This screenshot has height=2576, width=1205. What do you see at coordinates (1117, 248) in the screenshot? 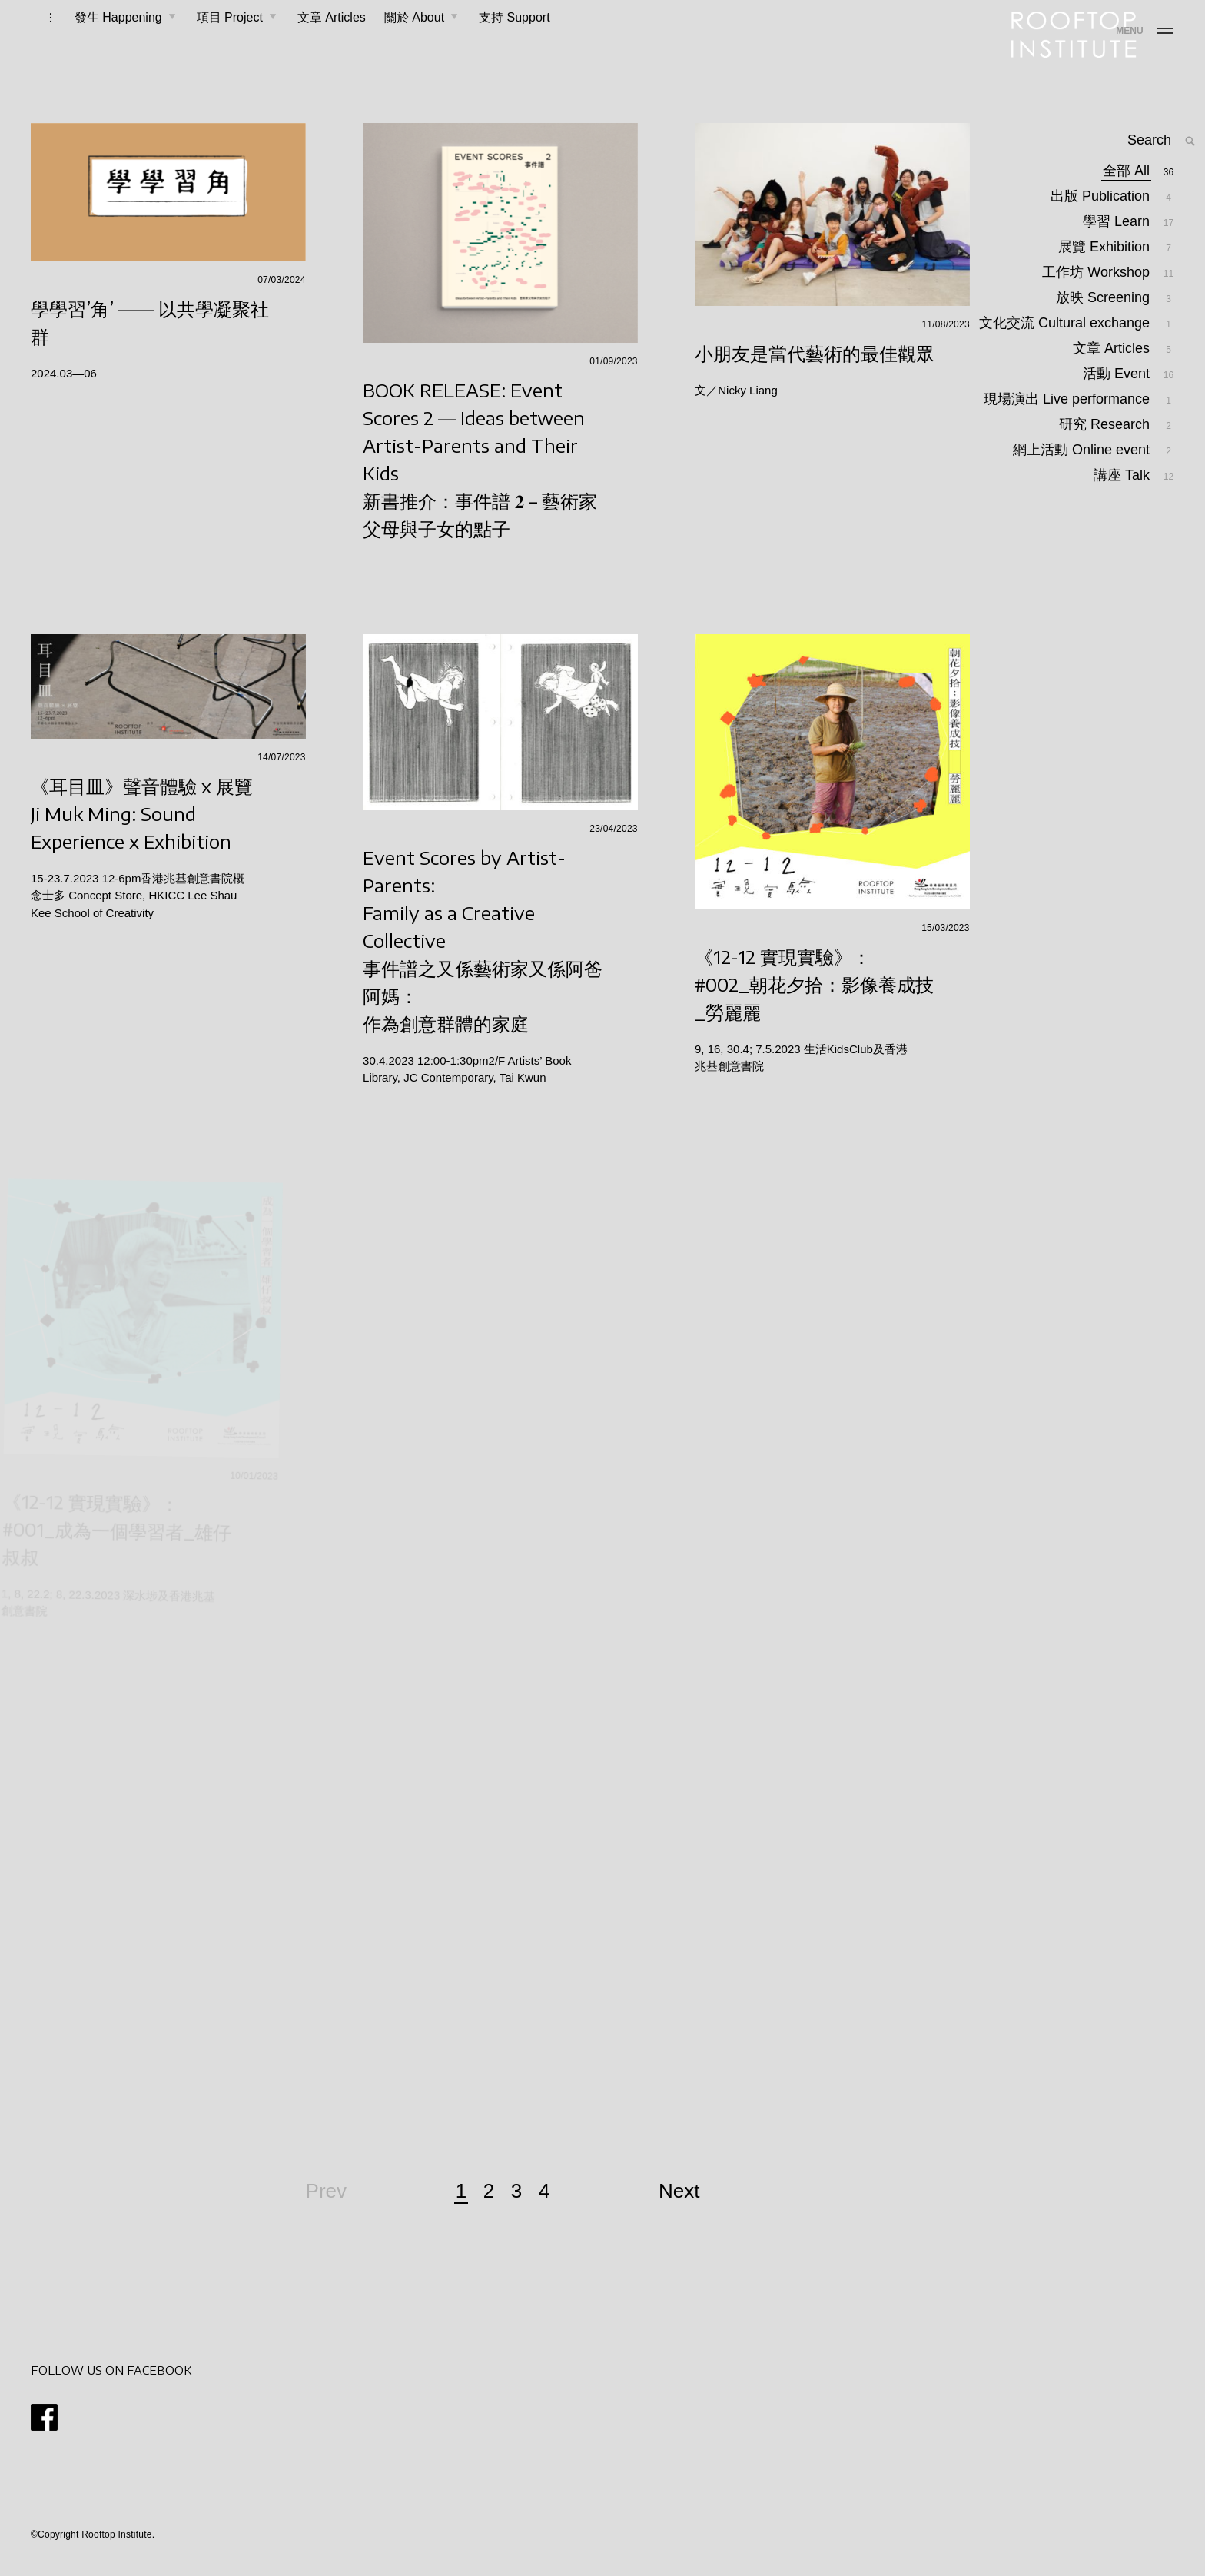
I see `學習 Learn` at bounding box center [1117, 248].